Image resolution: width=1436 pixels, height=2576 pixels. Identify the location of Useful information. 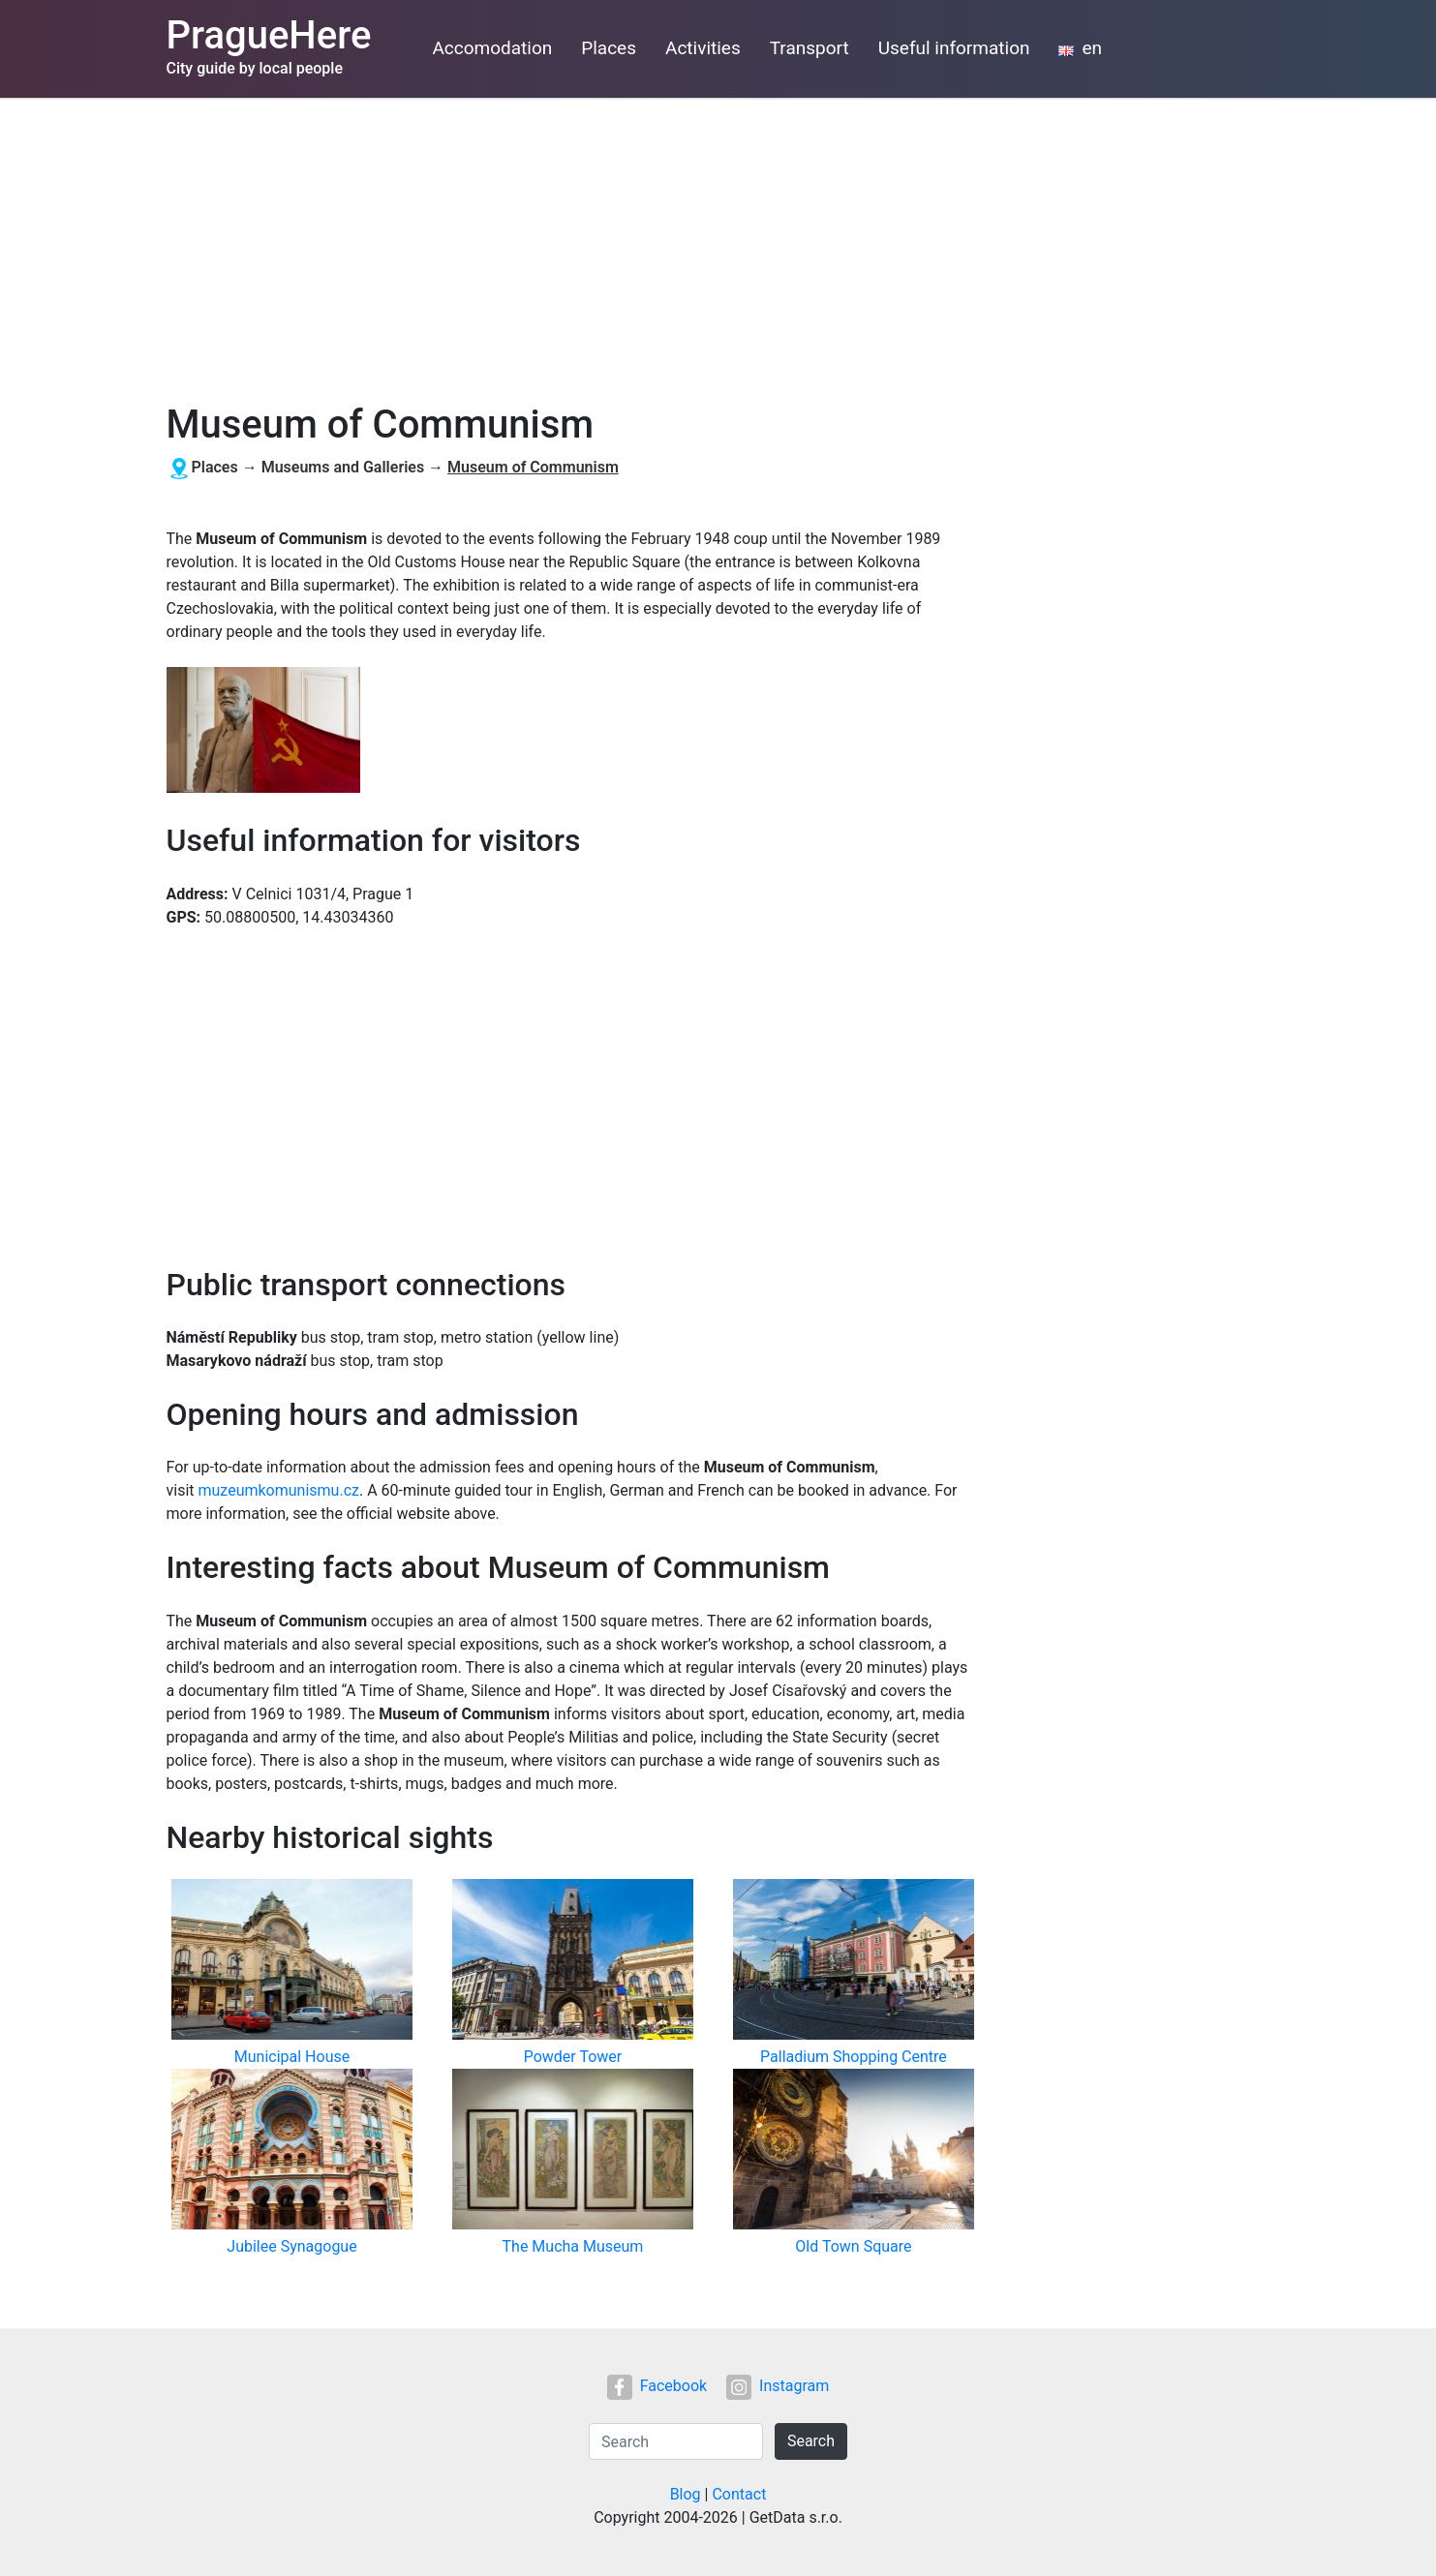
(954, 48).